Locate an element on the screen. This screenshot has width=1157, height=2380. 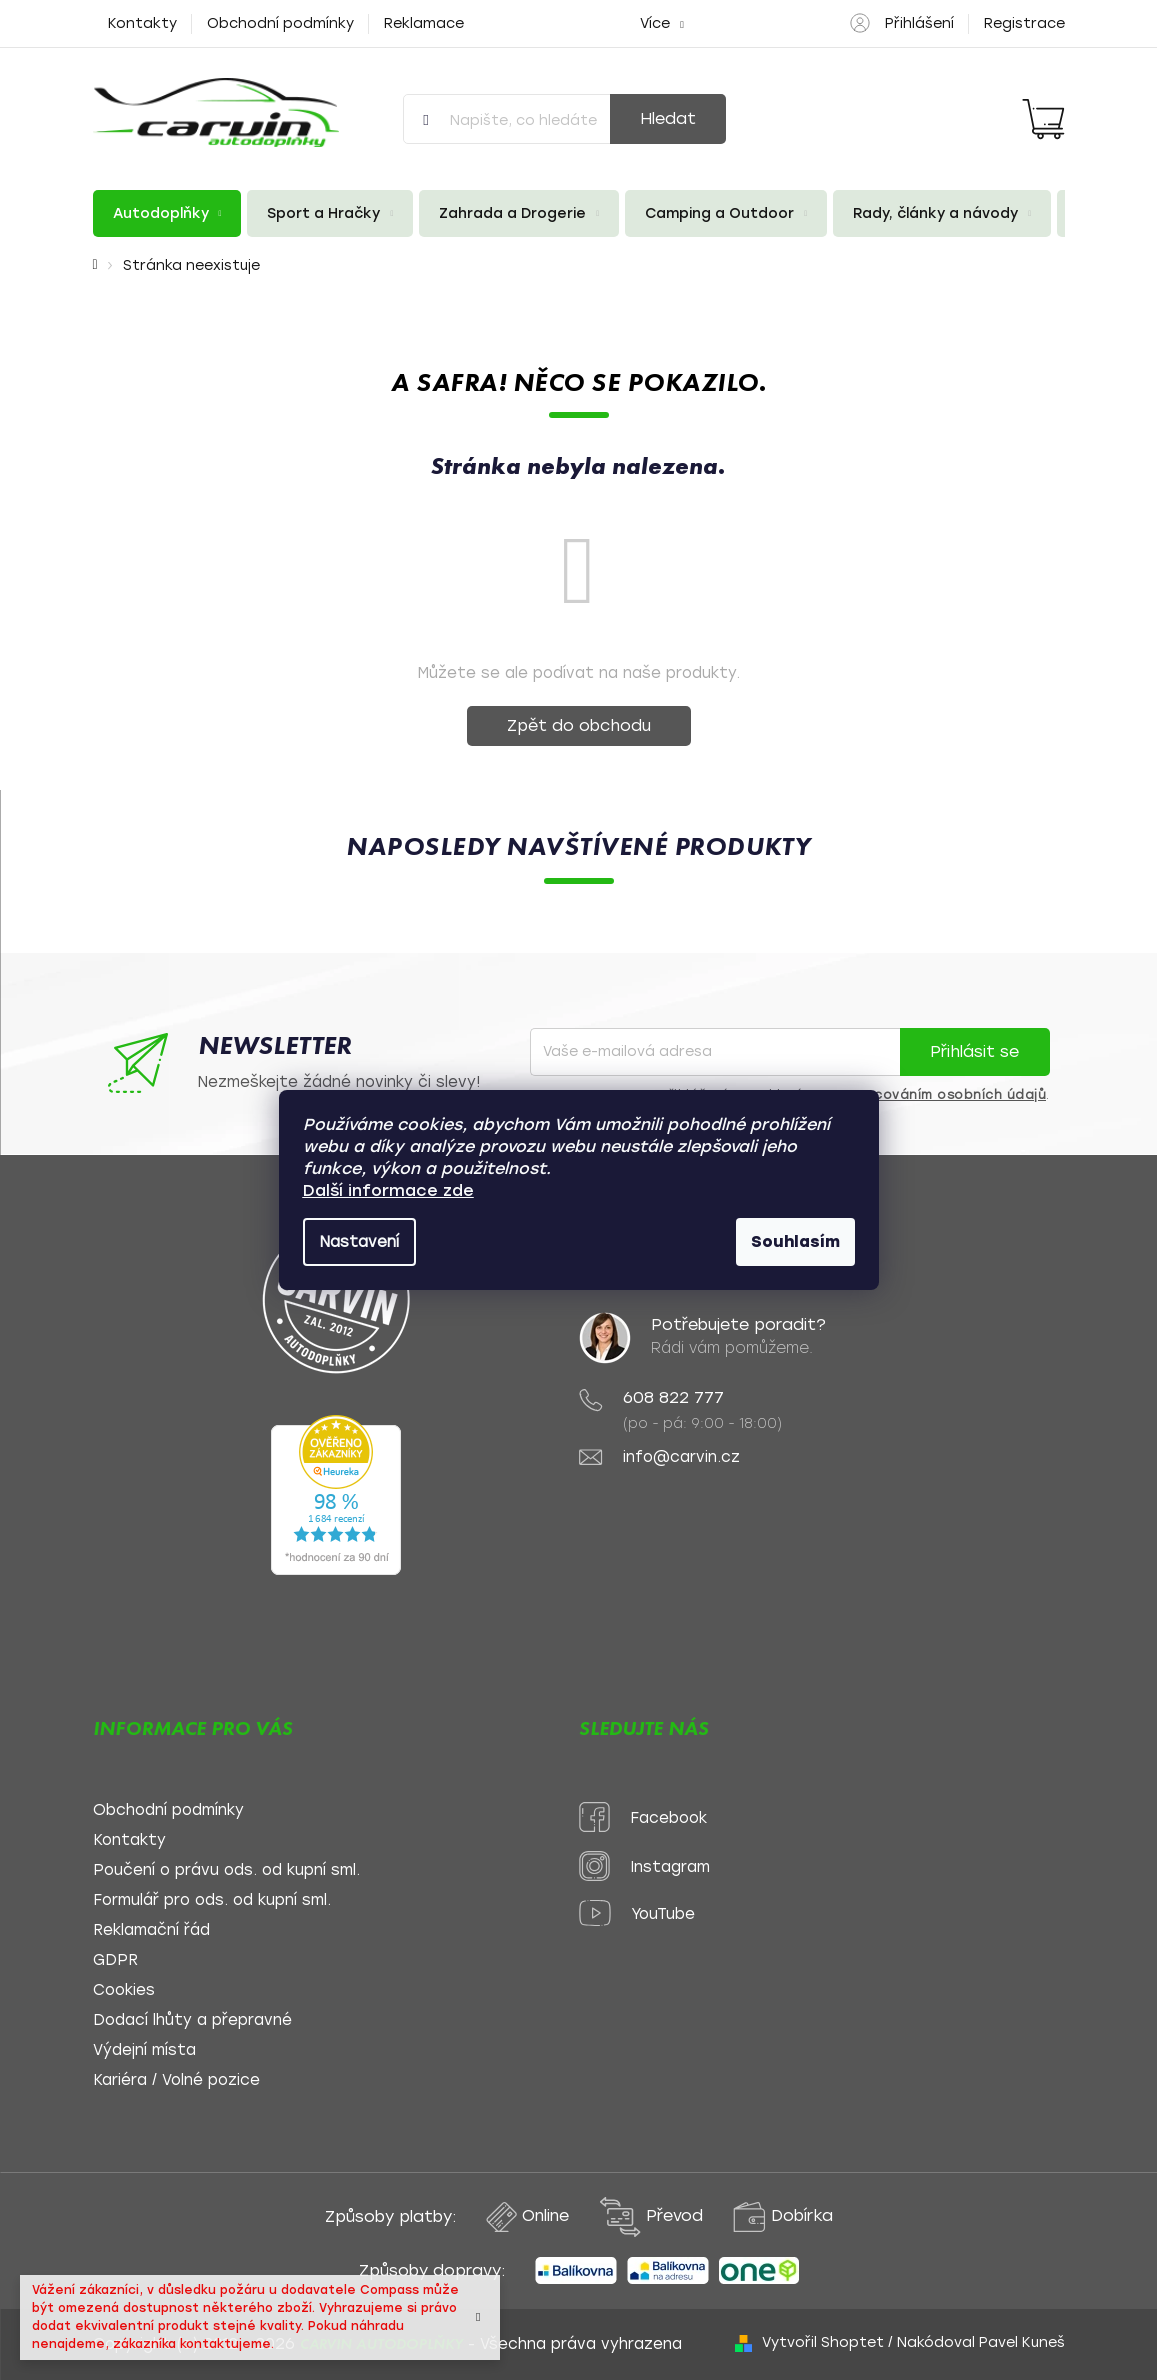
Kontakty is located at coordinates (142, 23).